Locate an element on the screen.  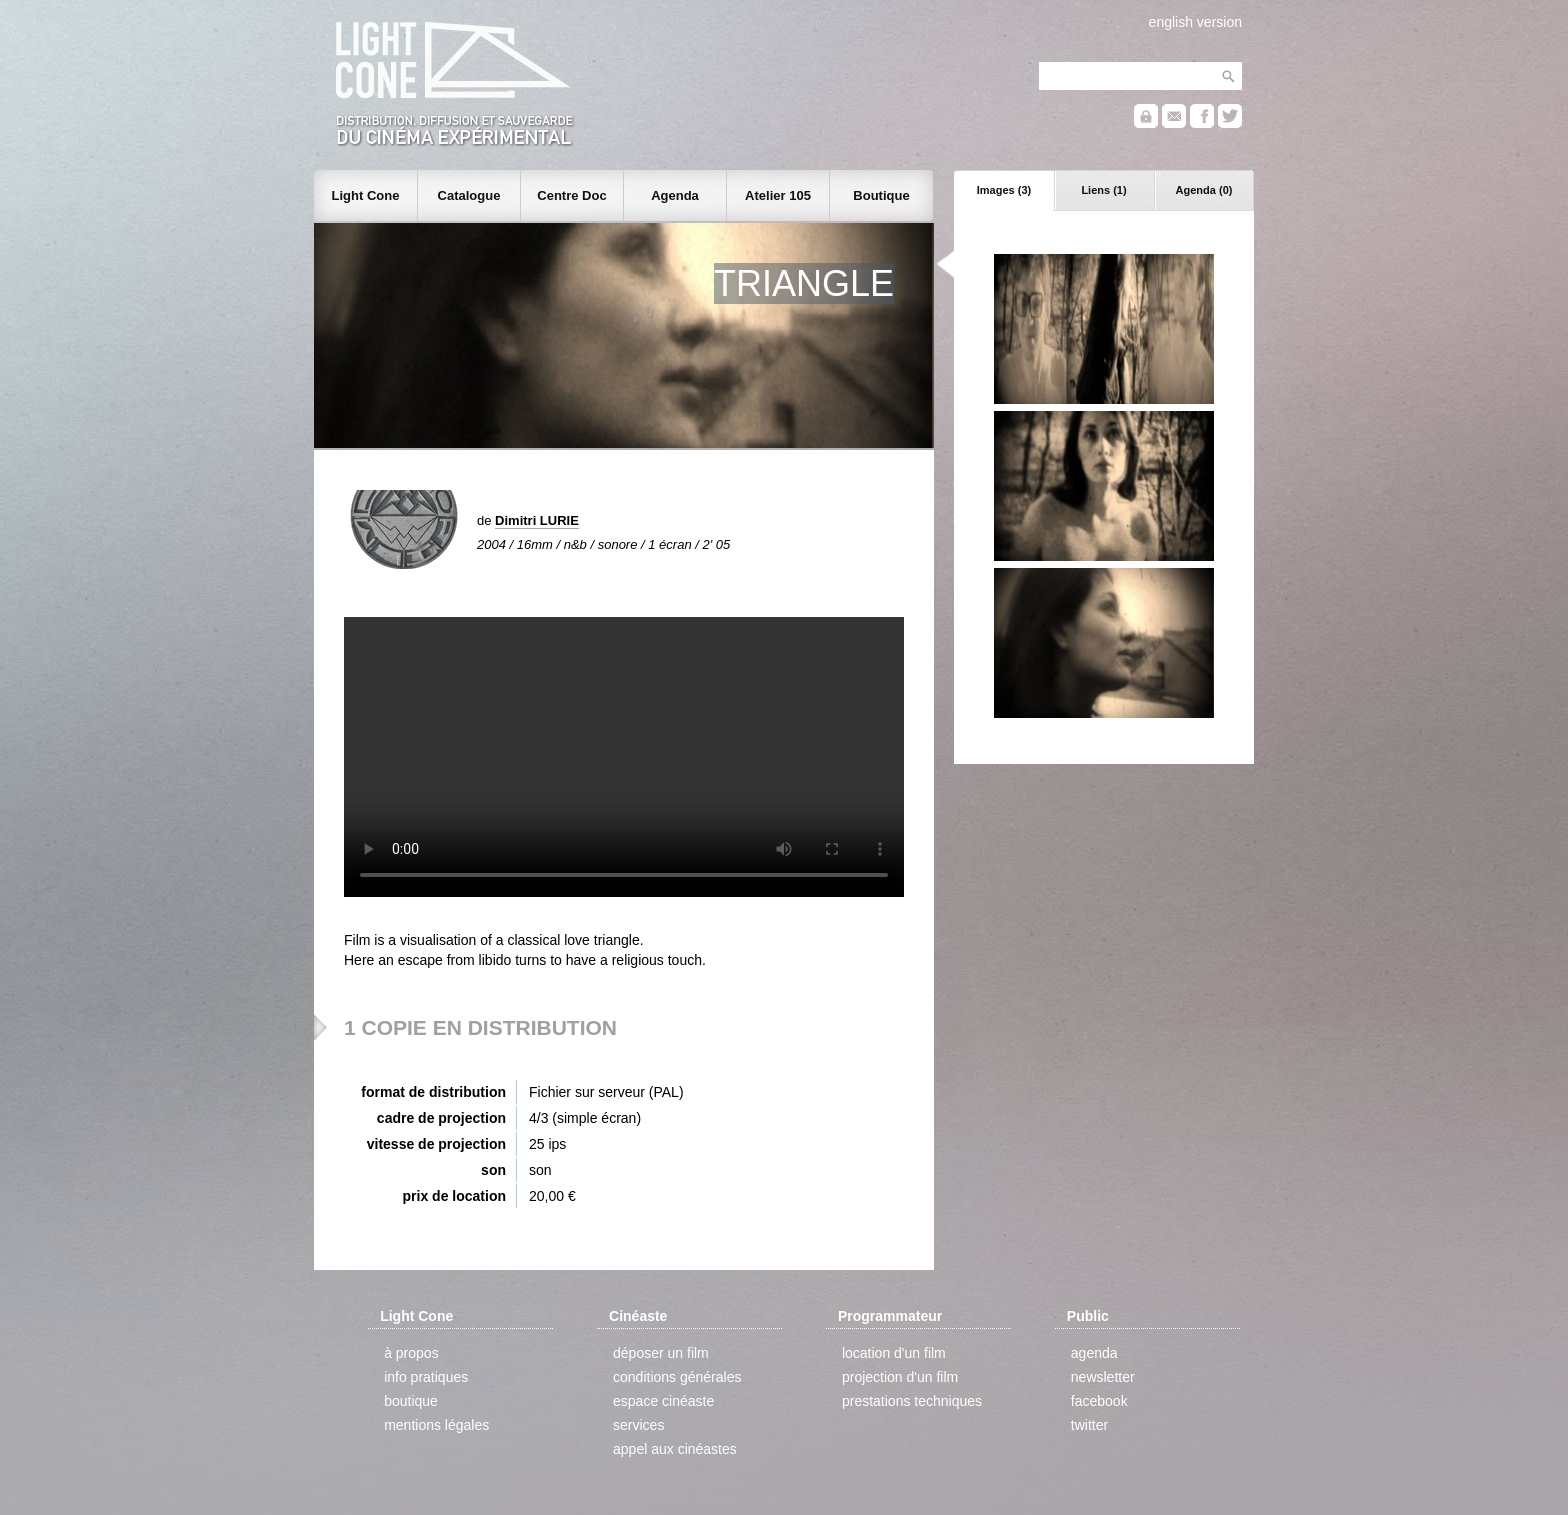
projection d'un film is located at coordinates (900, 1377).